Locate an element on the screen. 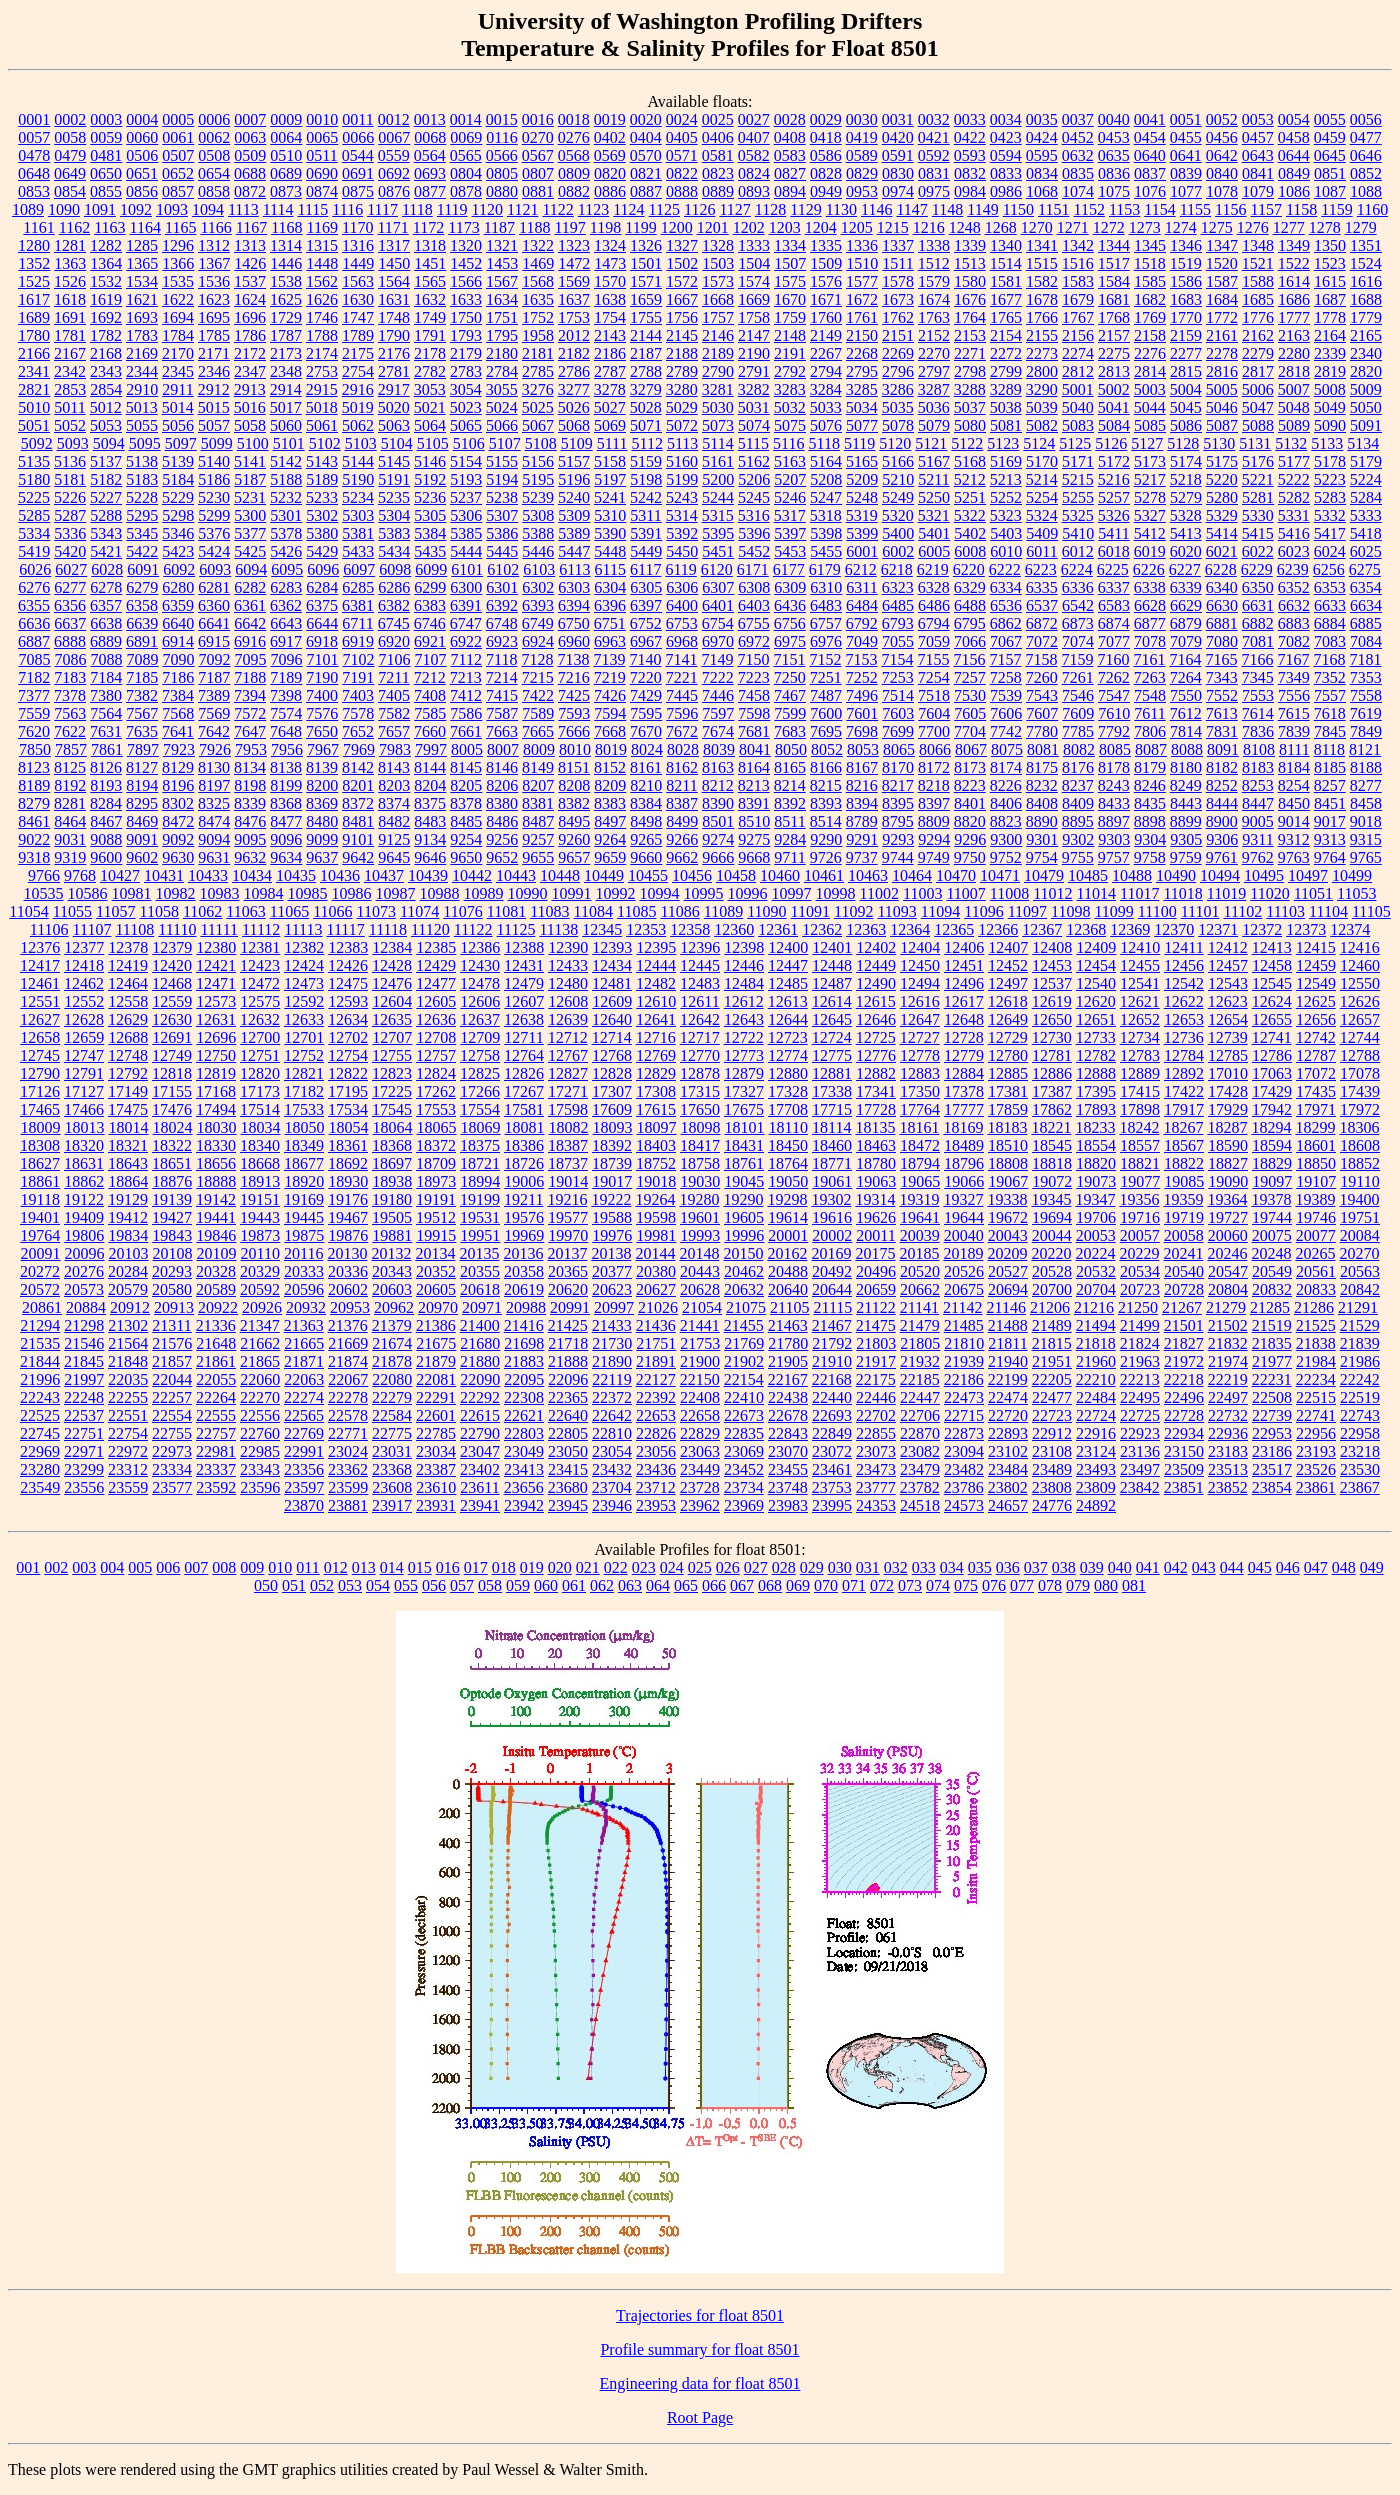  0422 is located at coordinates (970, 137).